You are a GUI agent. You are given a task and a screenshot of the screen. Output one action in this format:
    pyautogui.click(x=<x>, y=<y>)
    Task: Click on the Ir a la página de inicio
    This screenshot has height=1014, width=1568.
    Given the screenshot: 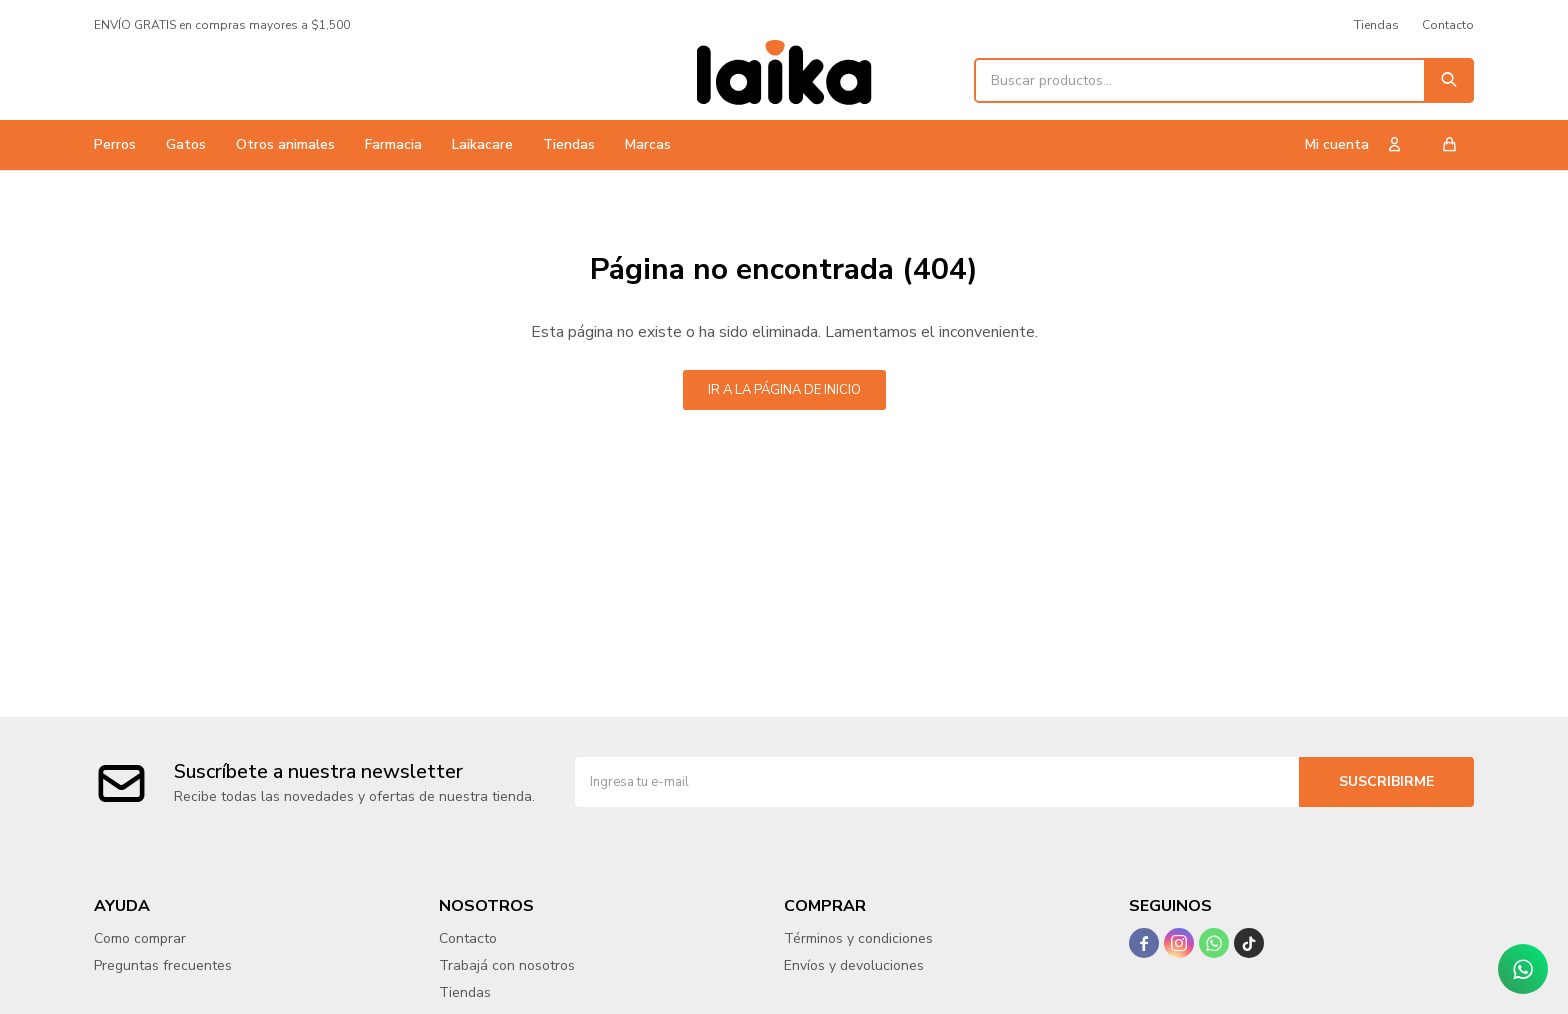 What is the action you would take?
    pyautogui.click(x=784, y=390)
    